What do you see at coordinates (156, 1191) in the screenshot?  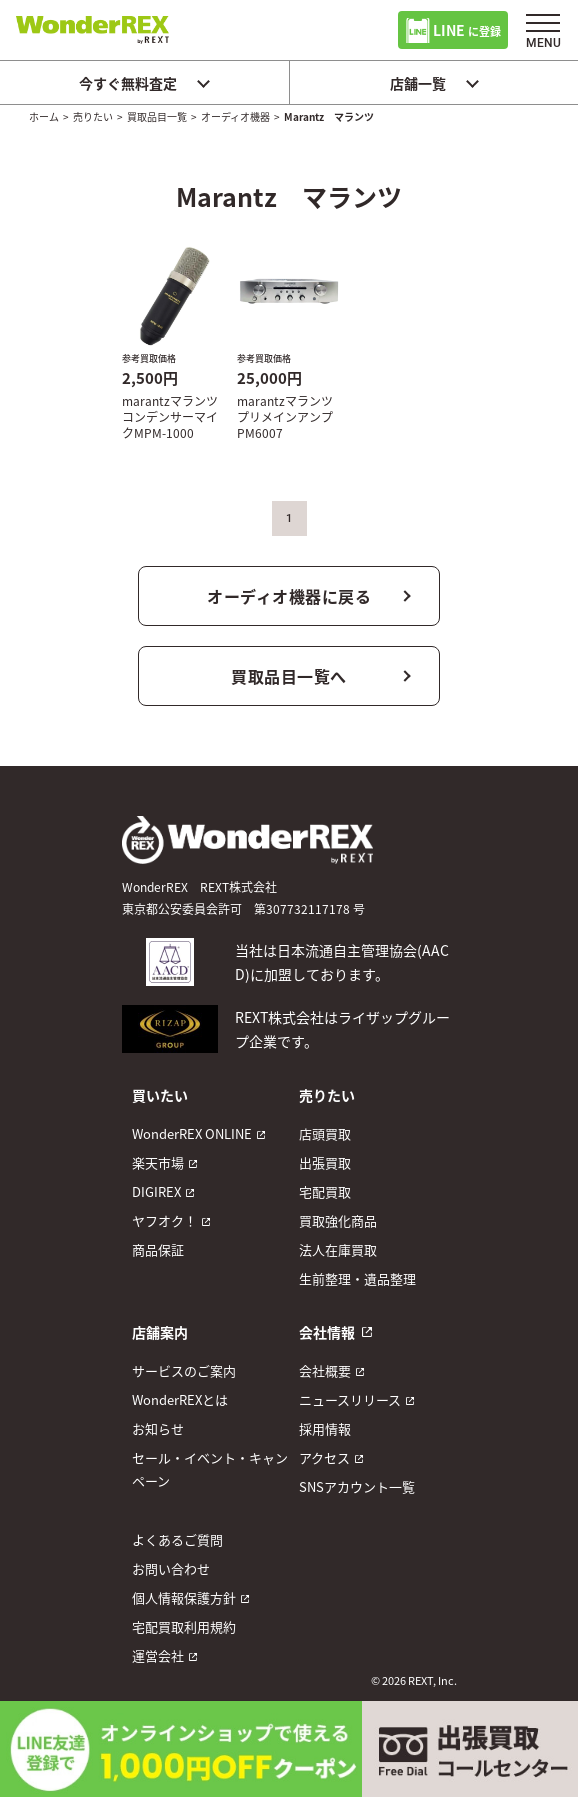 I see `DIGIREX` at bounding box center [156, 1191].